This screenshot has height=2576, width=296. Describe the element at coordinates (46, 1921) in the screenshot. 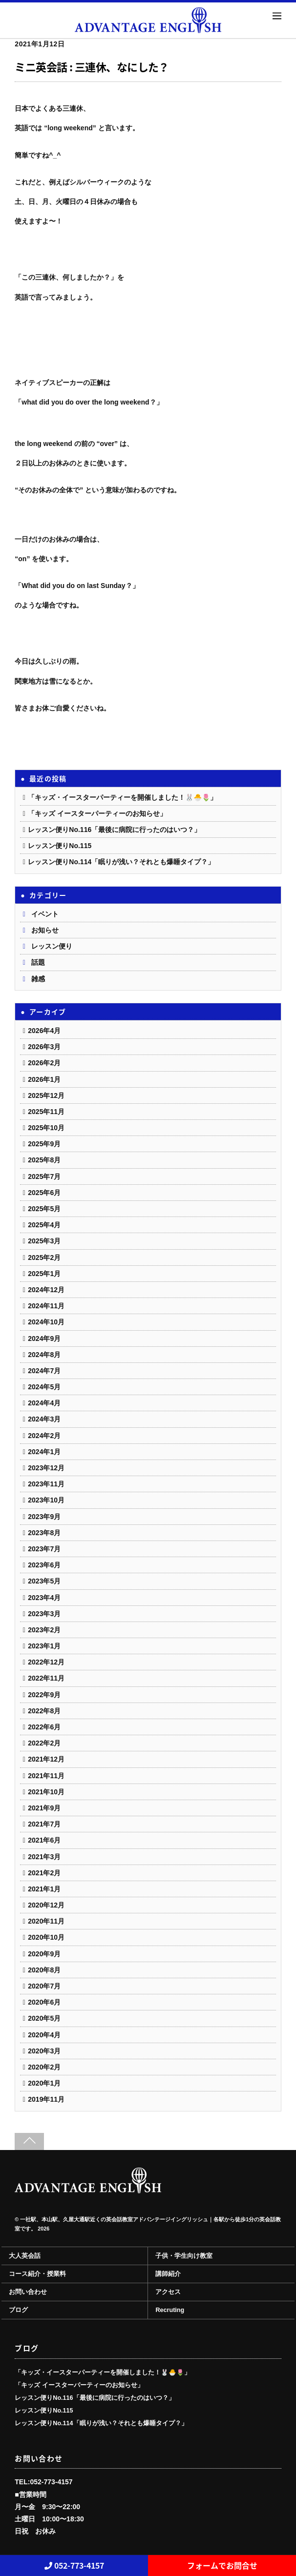

I see `2020年11月` at that location.